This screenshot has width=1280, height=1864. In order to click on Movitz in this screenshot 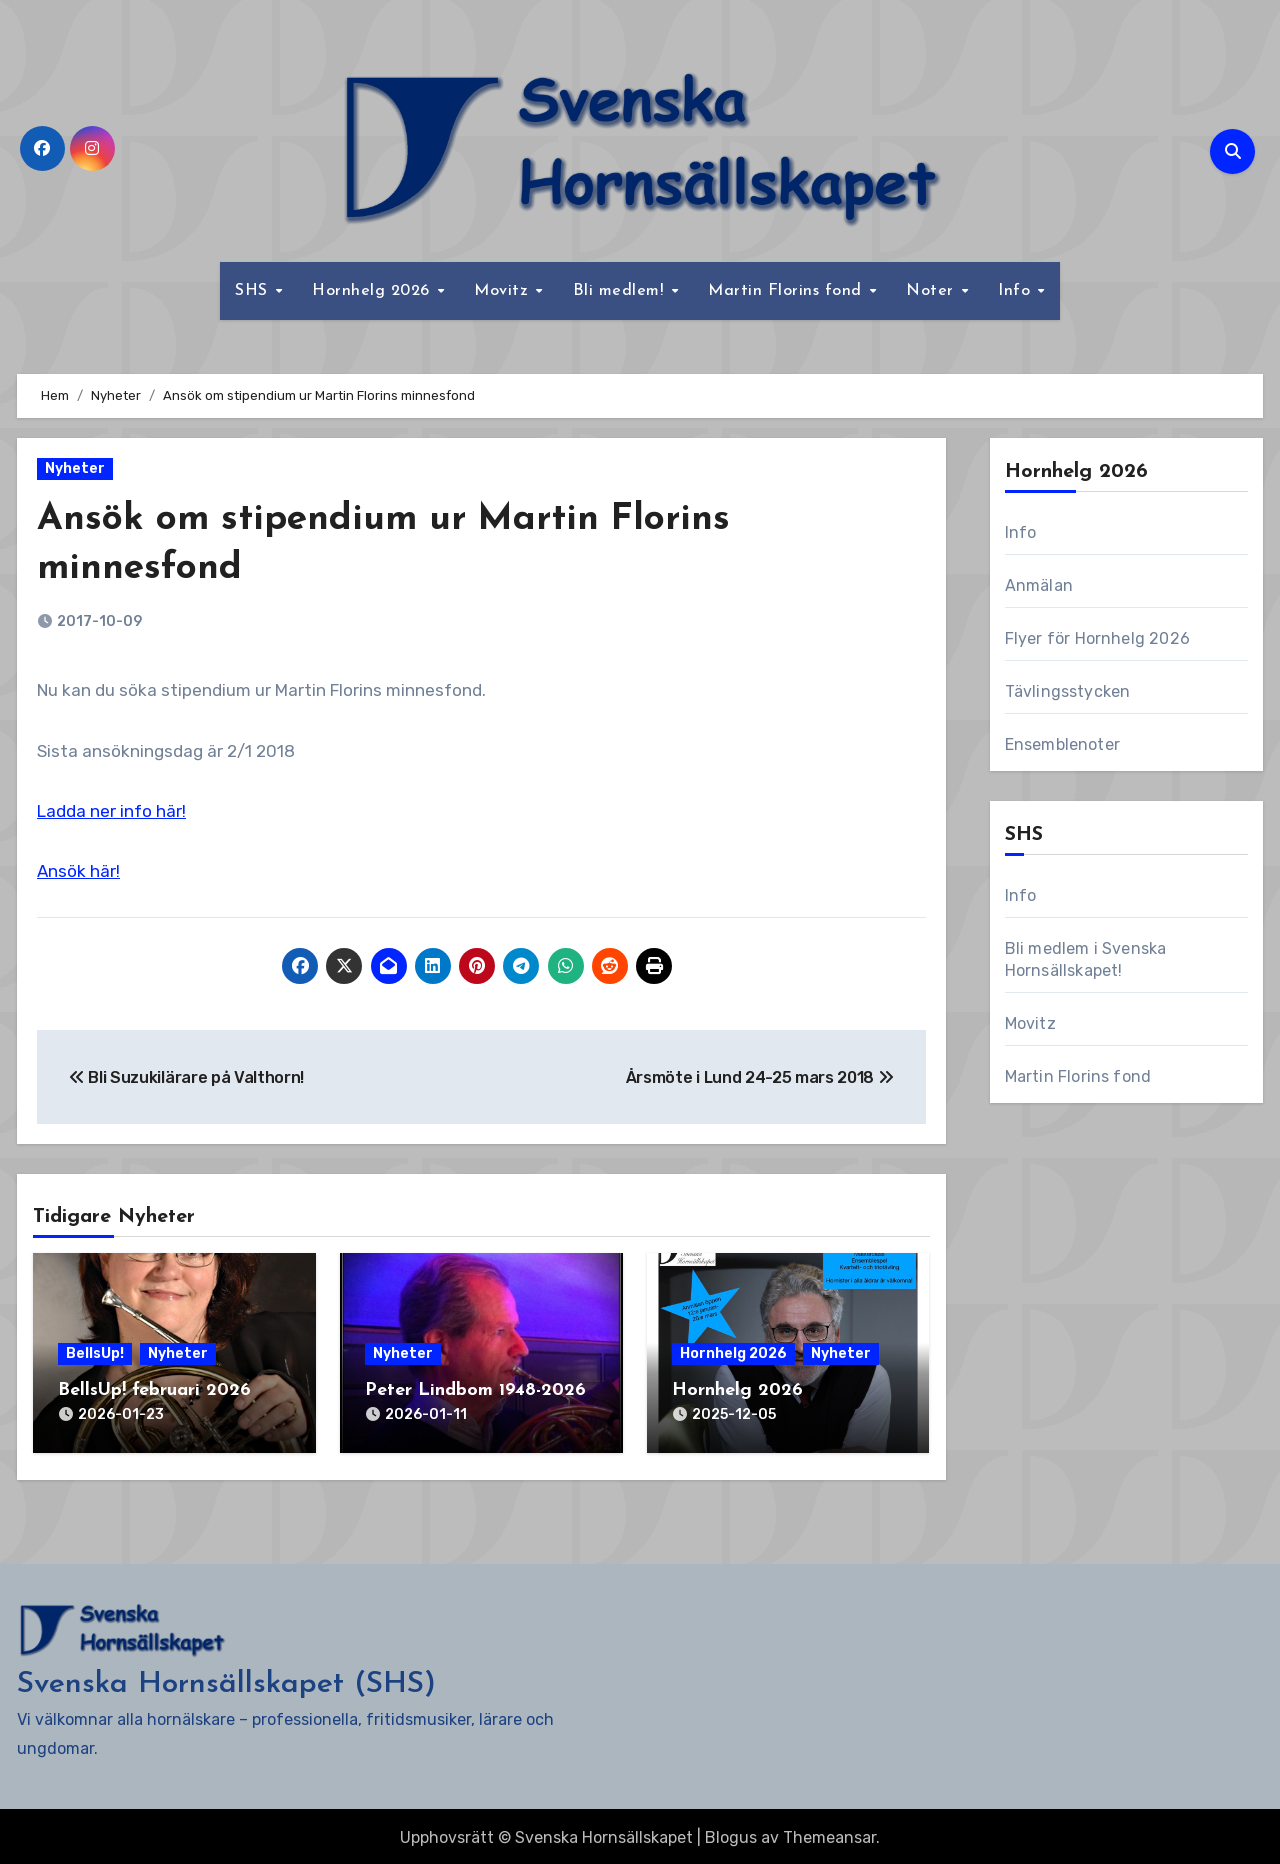, I will do `click(504, 291)`.